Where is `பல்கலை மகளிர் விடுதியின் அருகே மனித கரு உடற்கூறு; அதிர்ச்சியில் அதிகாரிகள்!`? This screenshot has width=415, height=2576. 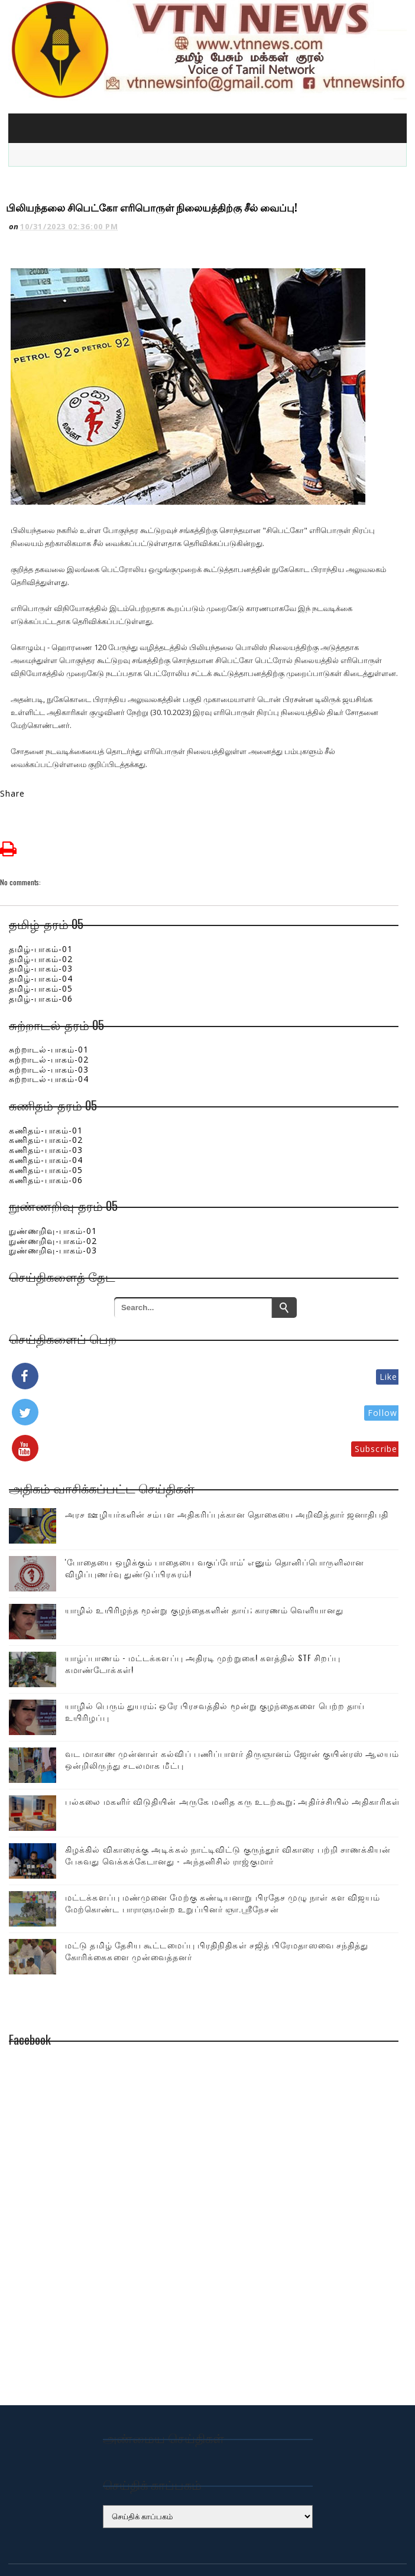 பல்கலை மகளிர் விடுதியின் அருகே மனித கரு உடற்கூறு; அதிர்ச்சியில் அதிகாரிகள்! is located at coordinates (234, 1753).